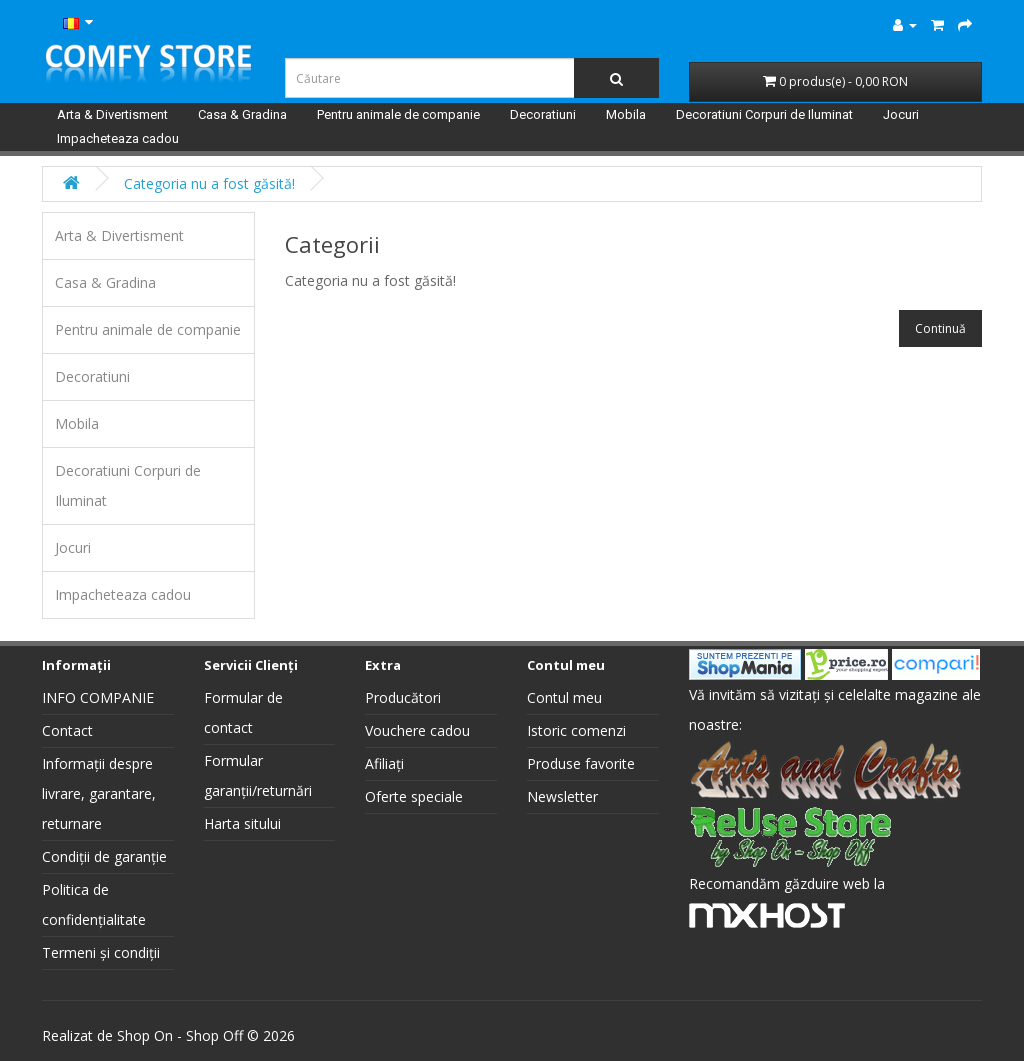 The width and height of the screenshot is (1024, 1061). Describe the element at coordinates (576, 730) in the screenshot. I see `Istoric comenzi` at that location.